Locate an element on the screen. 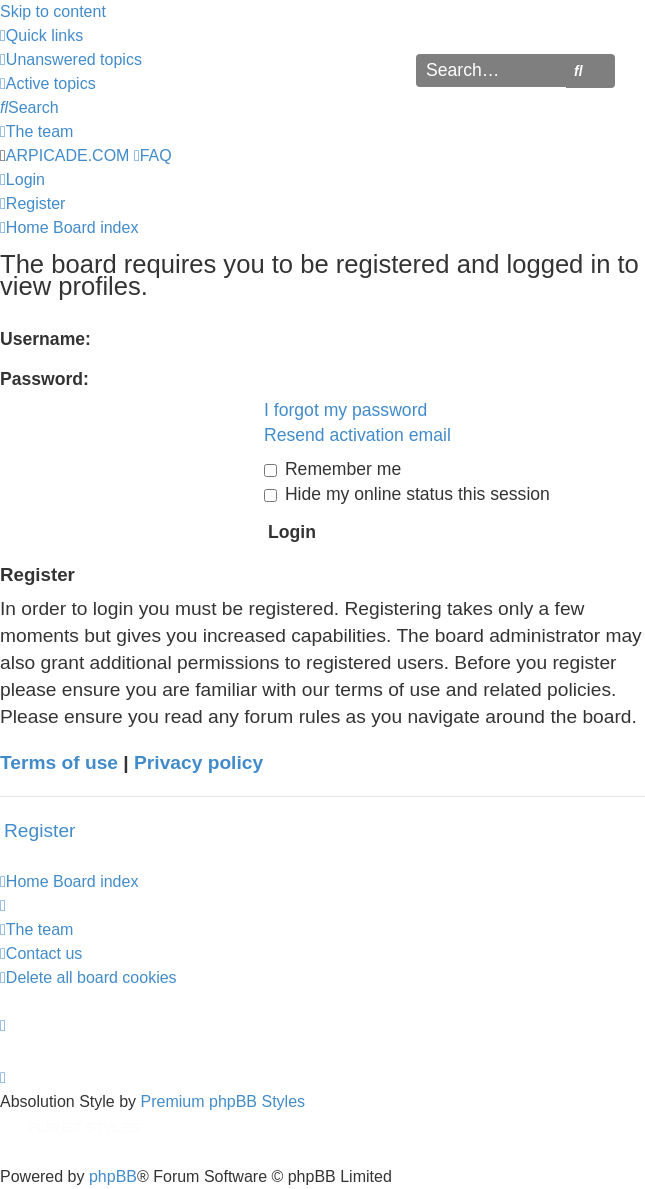  Premium phpBB Styles is located at coordinates (223, 1101).